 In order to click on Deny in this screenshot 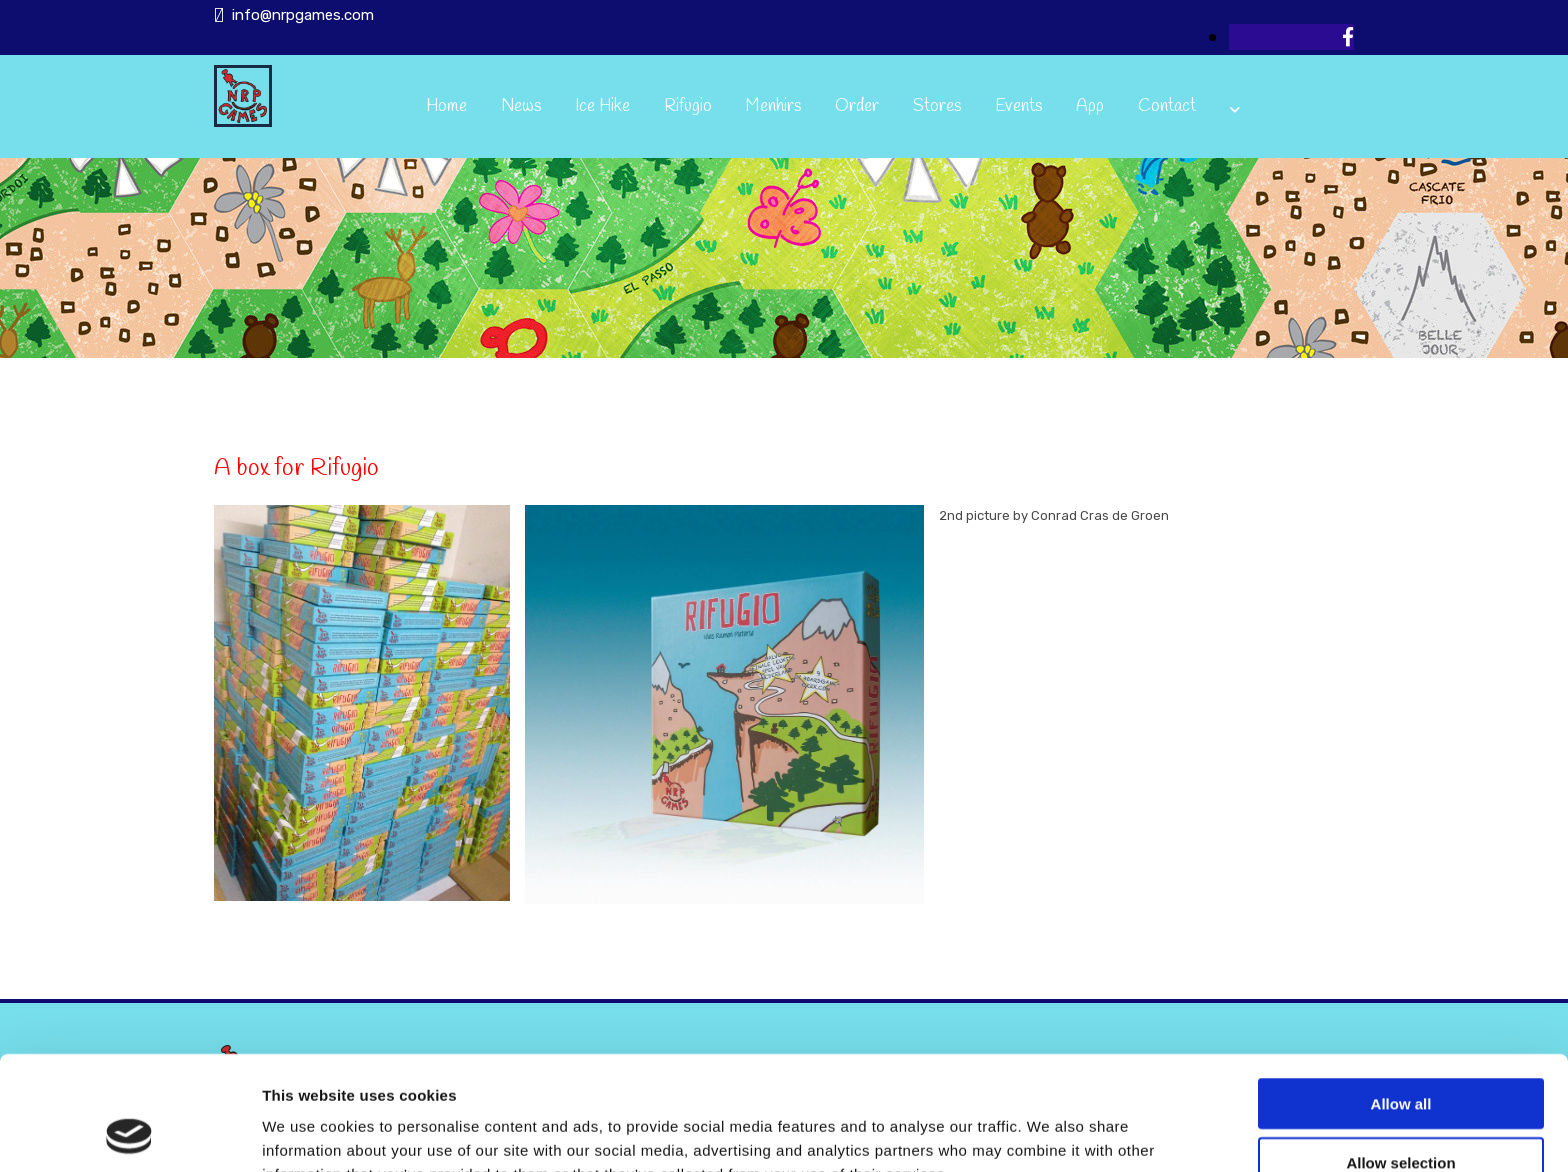, I will do `click(1401, 1113)`.